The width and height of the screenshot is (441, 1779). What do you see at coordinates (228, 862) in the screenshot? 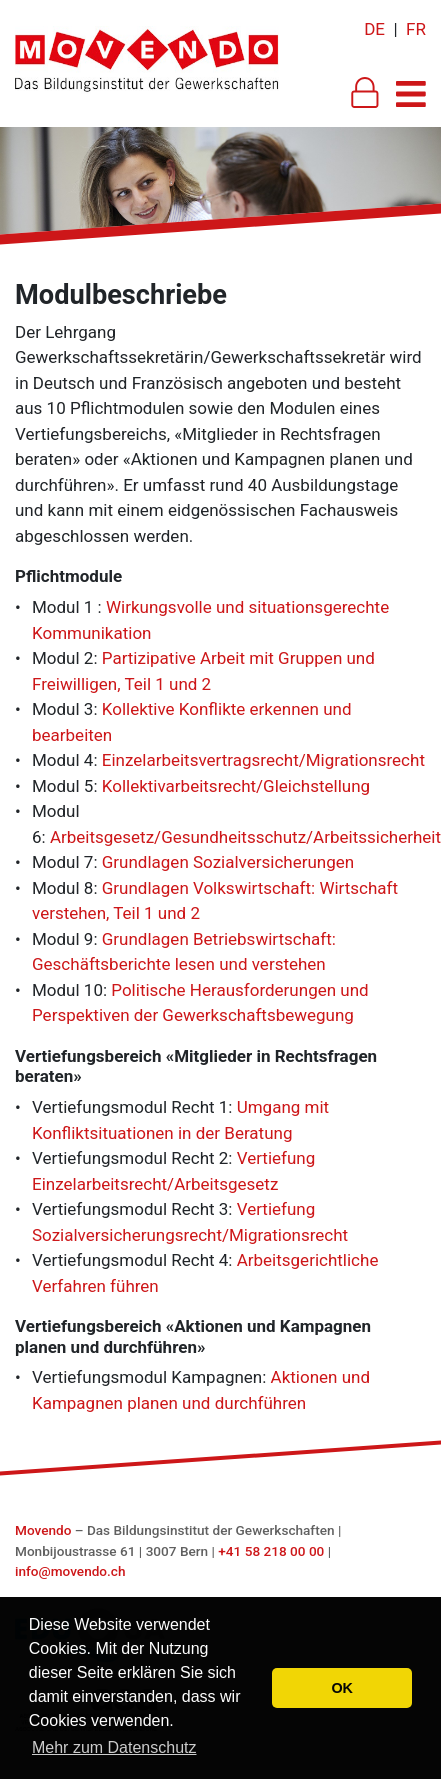
I see `Grundlagen Sozialversicherungen` at bounding box center [228, 862].